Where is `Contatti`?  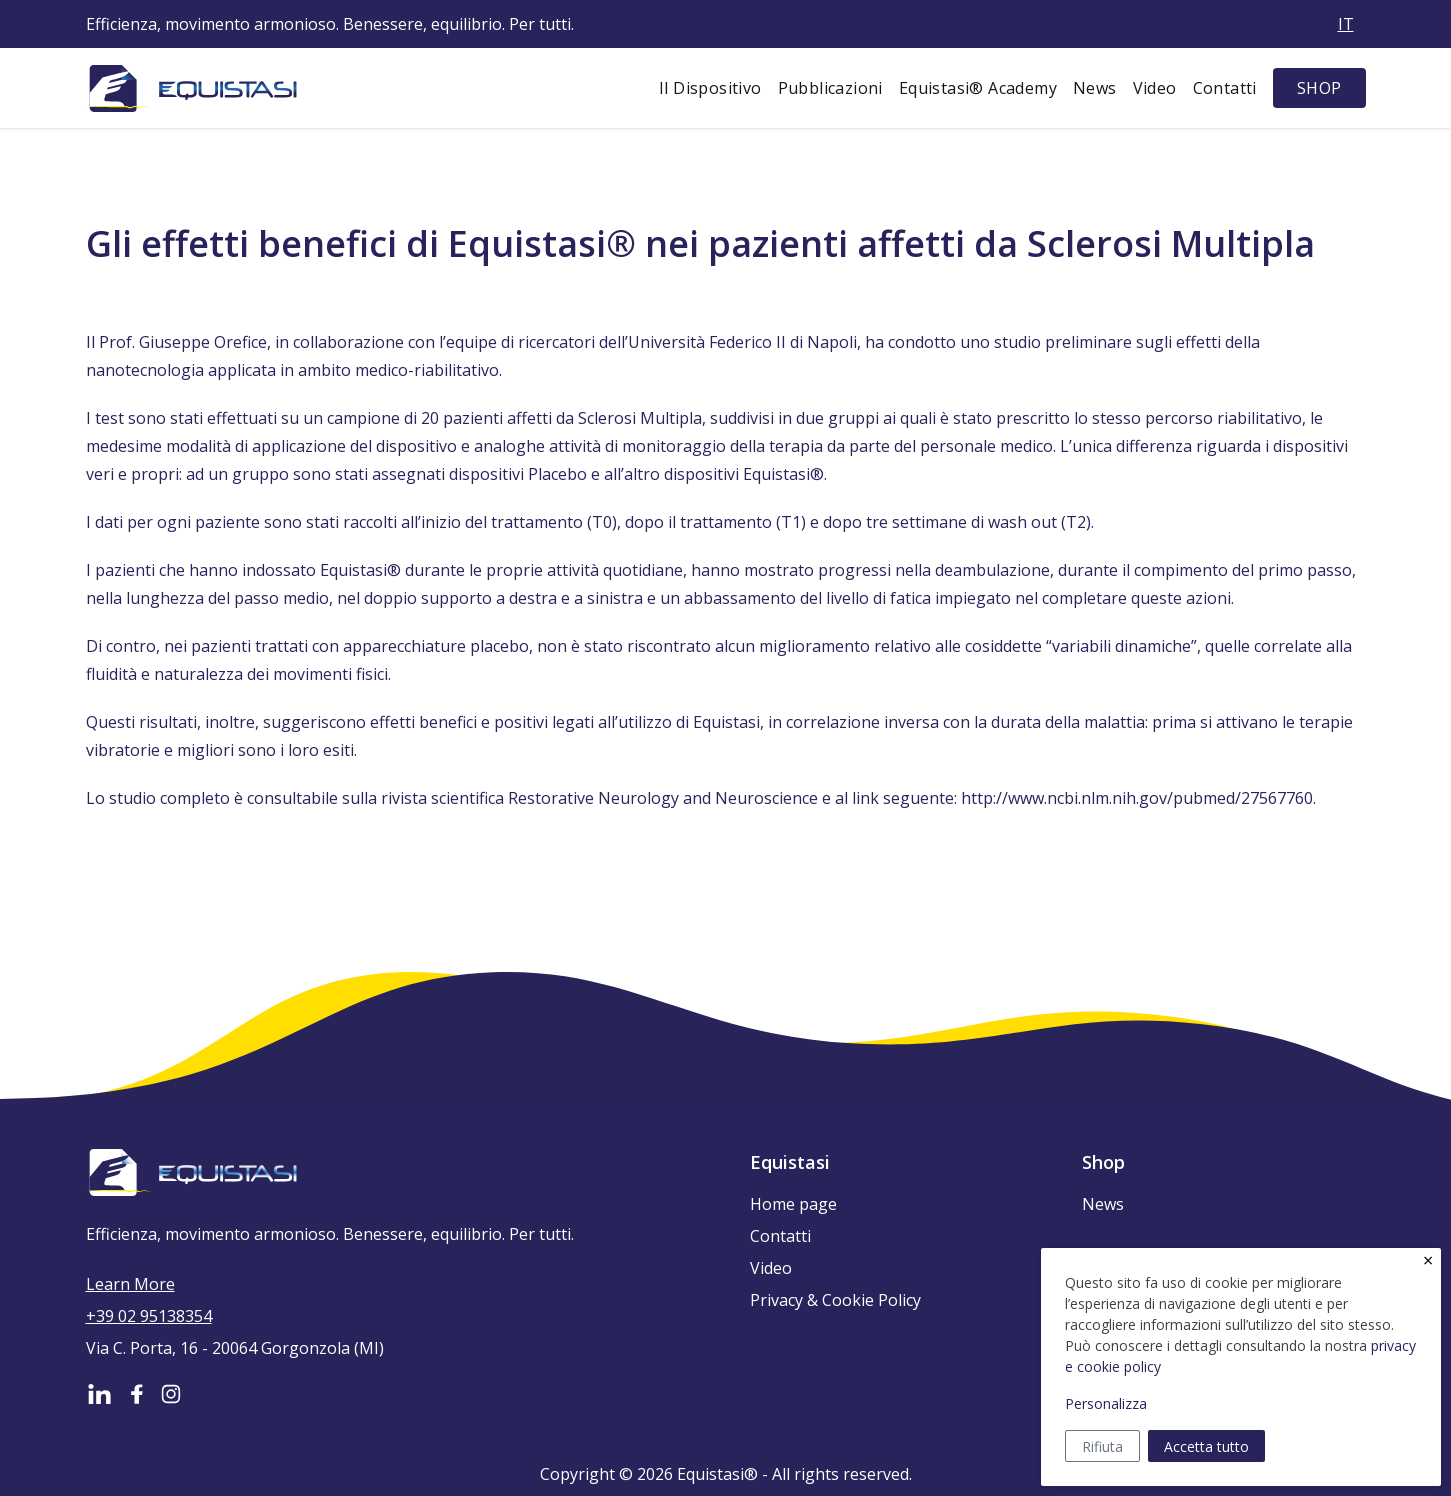 Contatti is located at coordinates (1225, 88).